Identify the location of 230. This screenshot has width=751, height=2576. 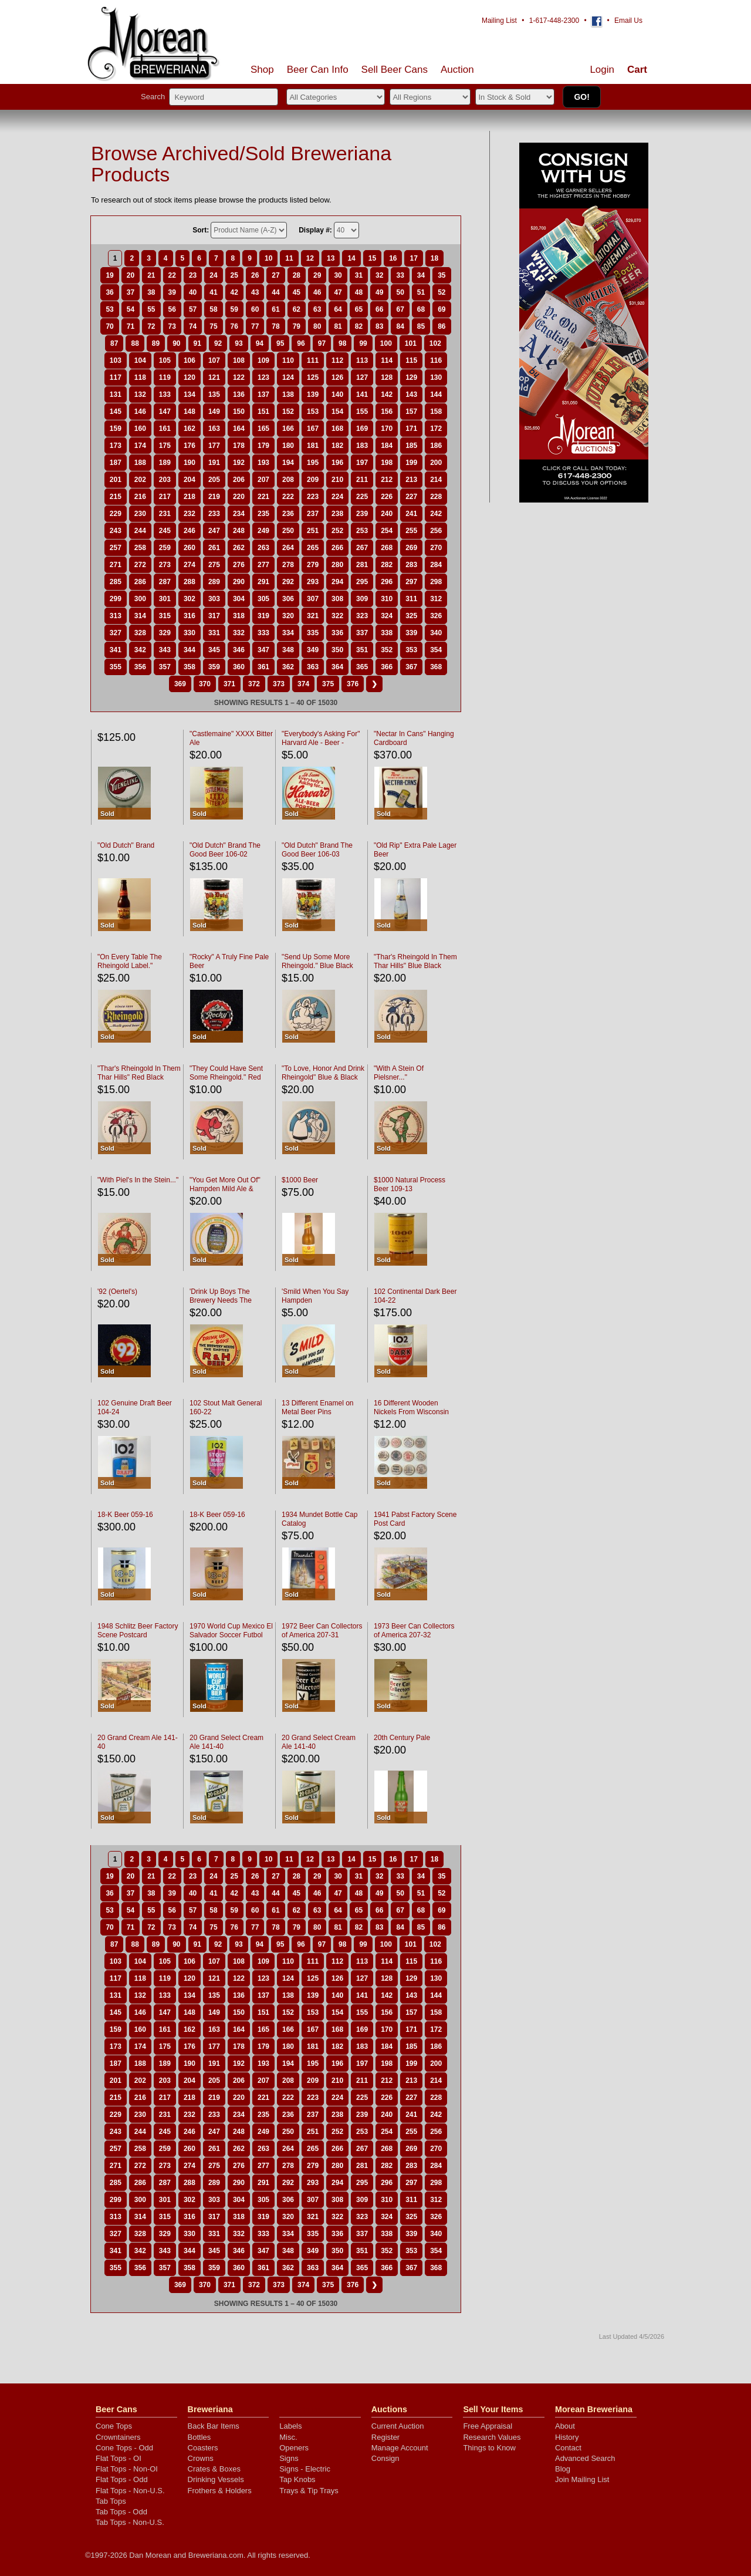
(140, 514).